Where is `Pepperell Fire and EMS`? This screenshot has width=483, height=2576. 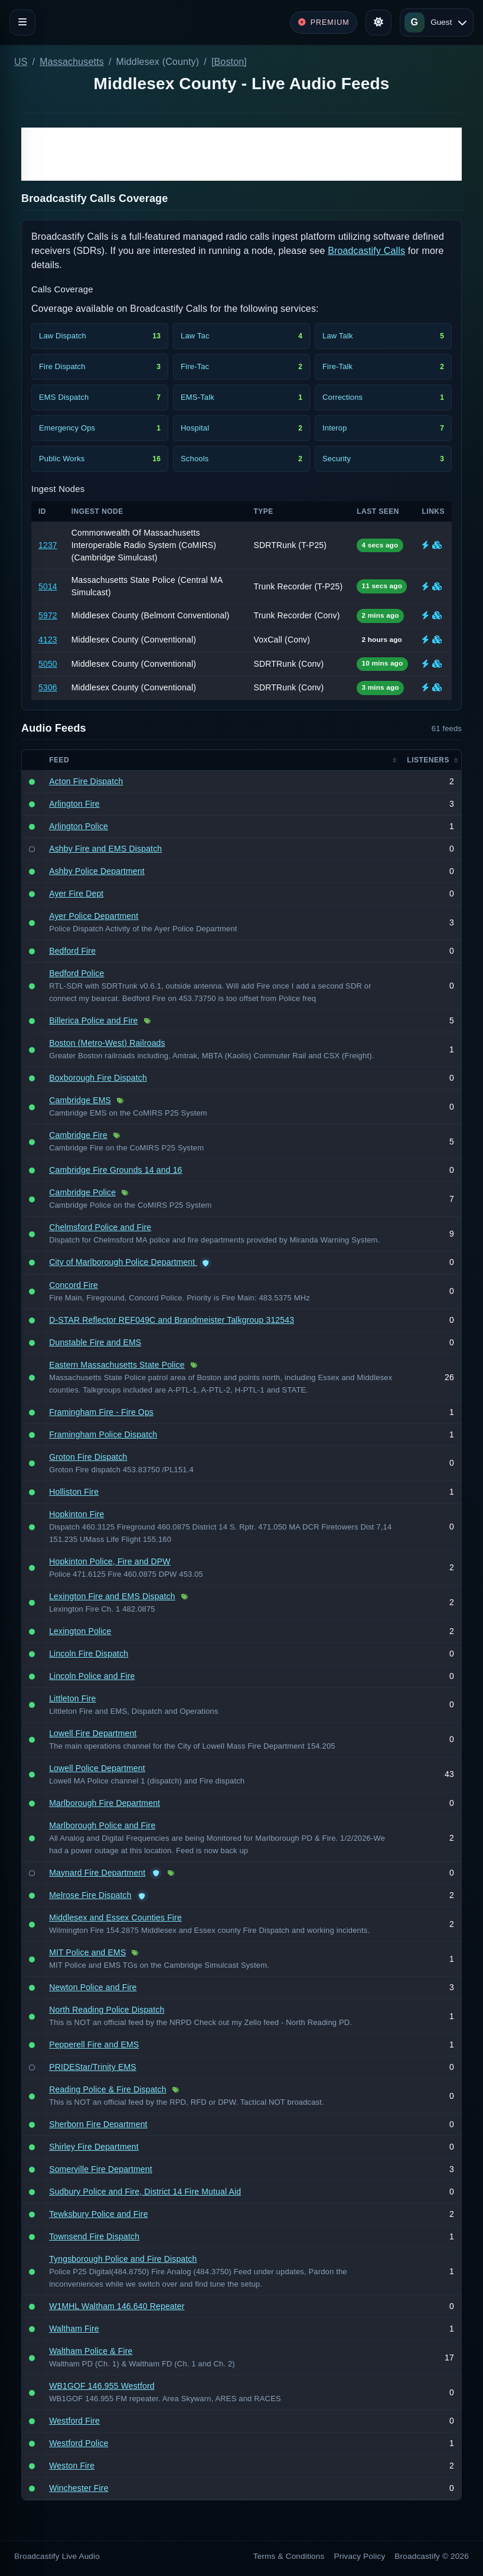 Pepperell Fire and EMS is located at coordinates (94, 2044).